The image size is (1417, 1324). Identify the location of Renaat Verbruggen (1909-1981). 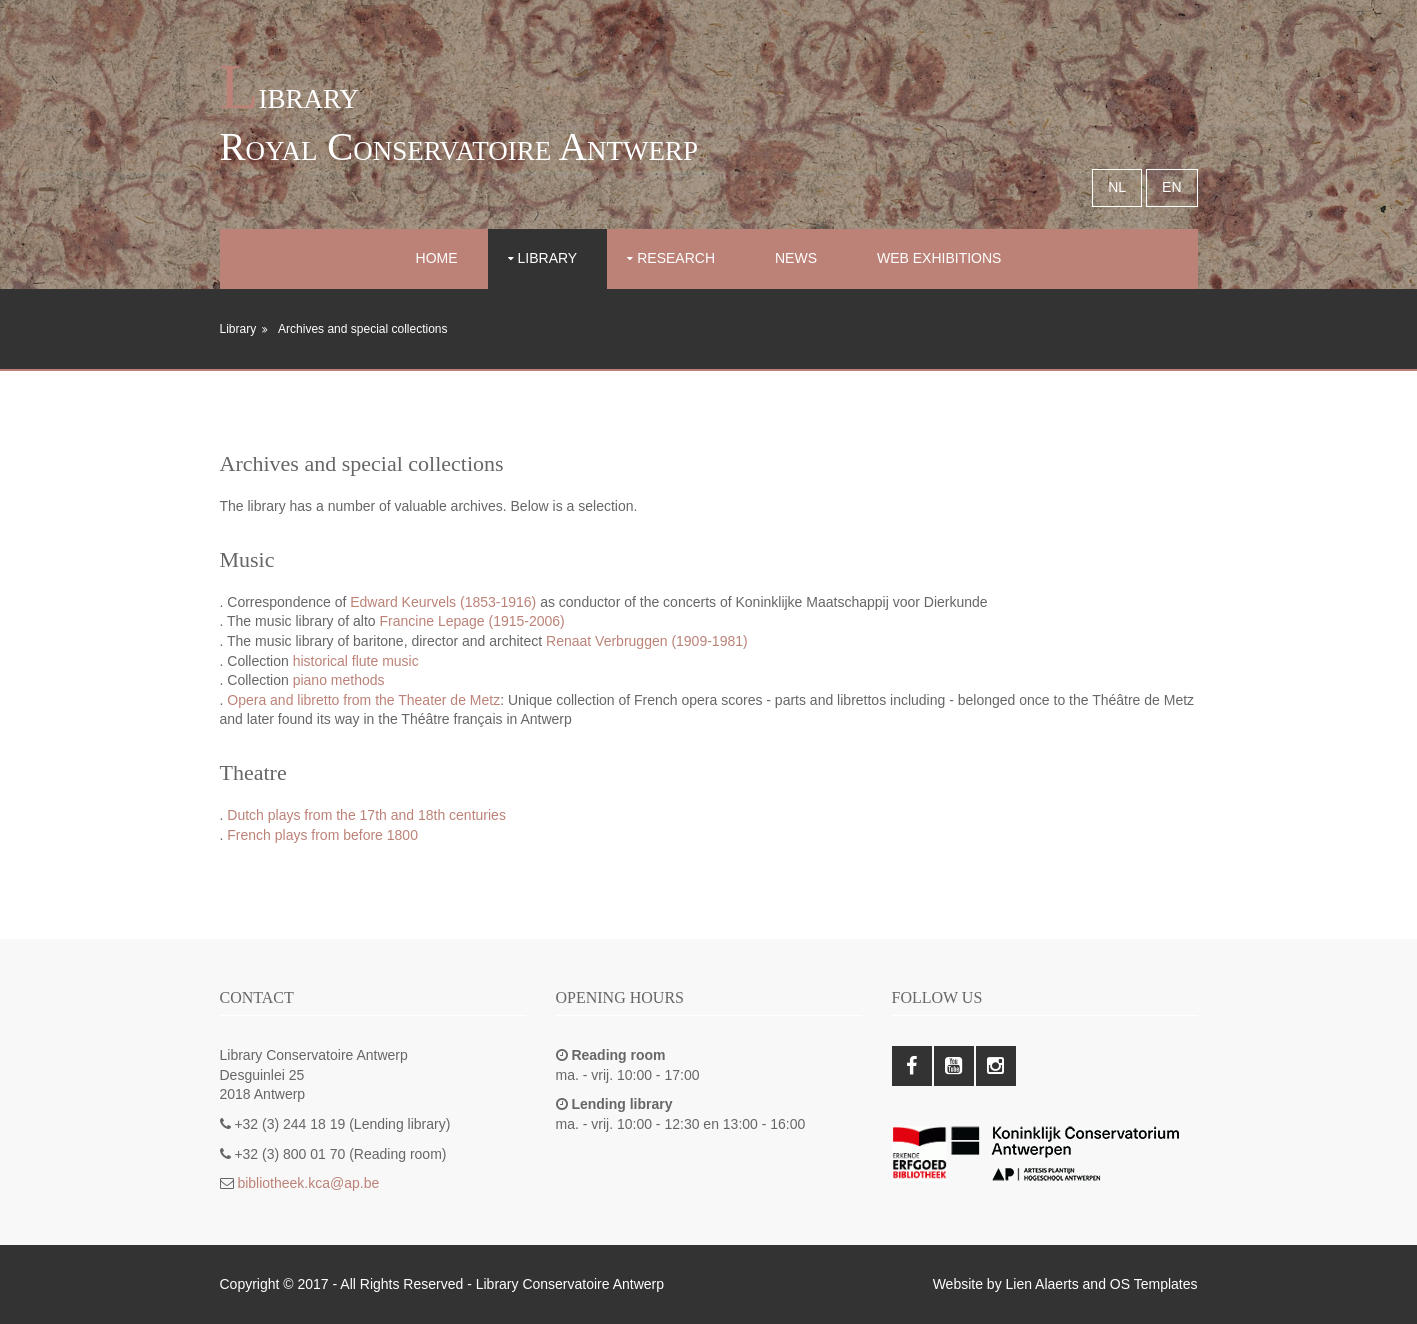
(647, 641).